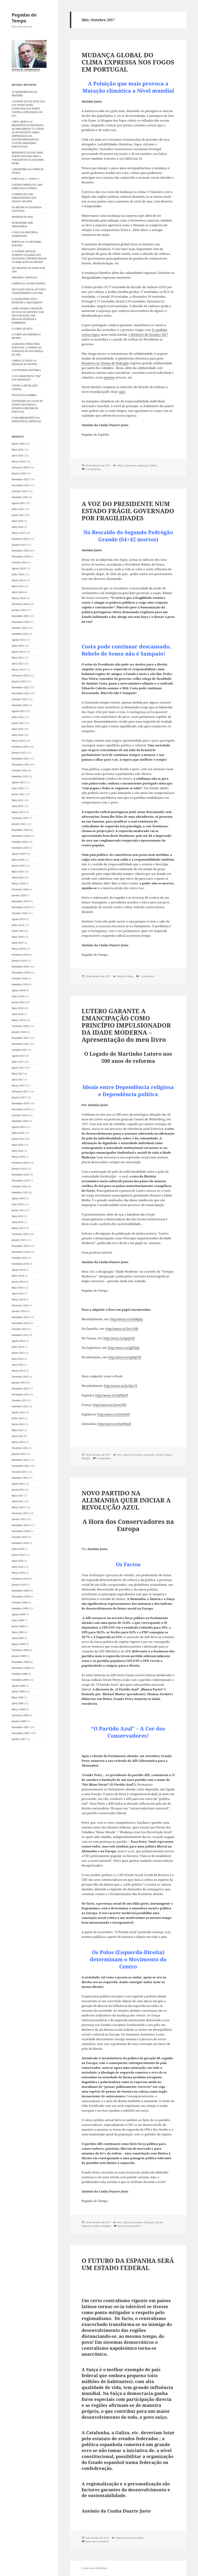  What do you see at coordinates (21, 622) in the screenshot?
I see `Novembro 2023` at bounding box center [21, 622].